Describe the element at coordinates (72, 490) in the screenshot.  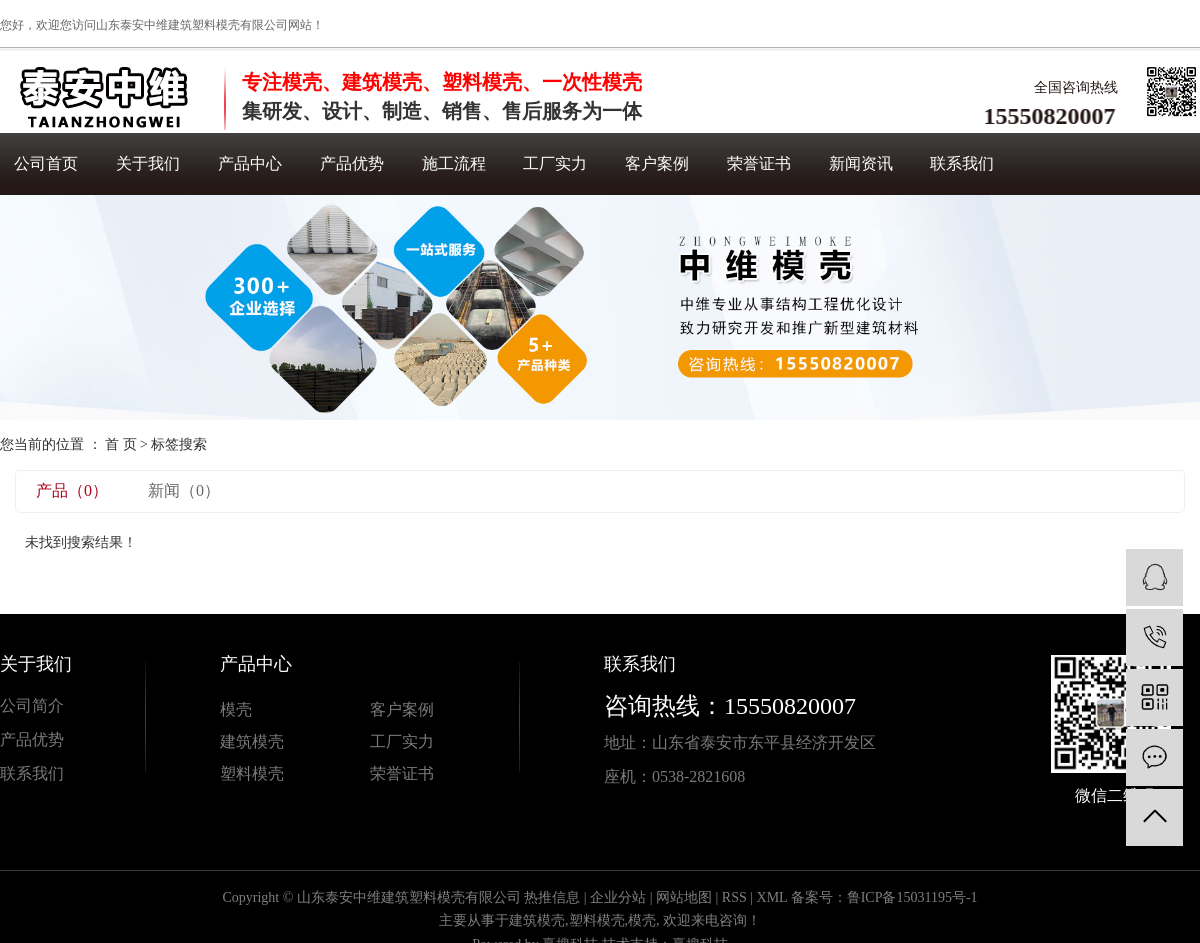
I see `产品（0）` at that location.